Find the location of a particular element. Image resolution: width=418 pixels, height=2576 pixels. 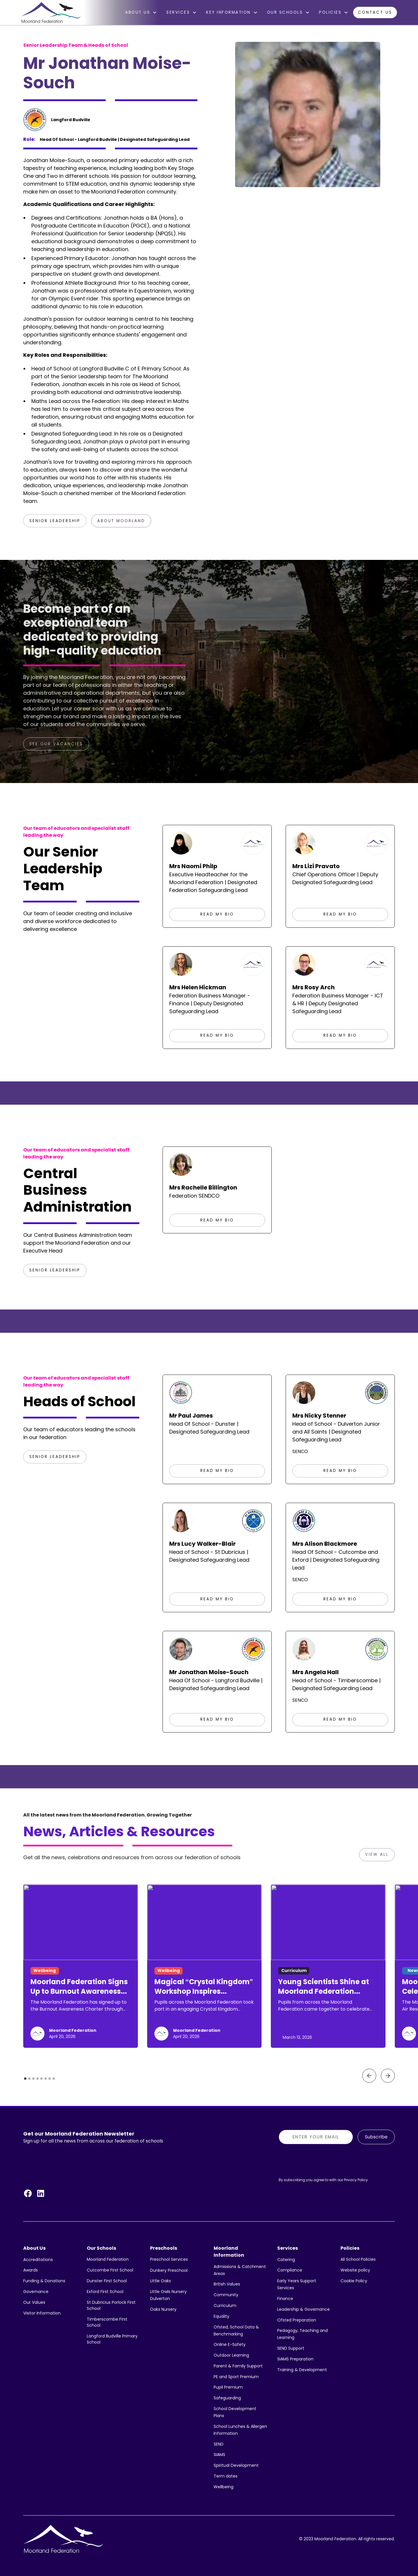

School Lunches & Allergen Information is located at coordinates (240, 2429).